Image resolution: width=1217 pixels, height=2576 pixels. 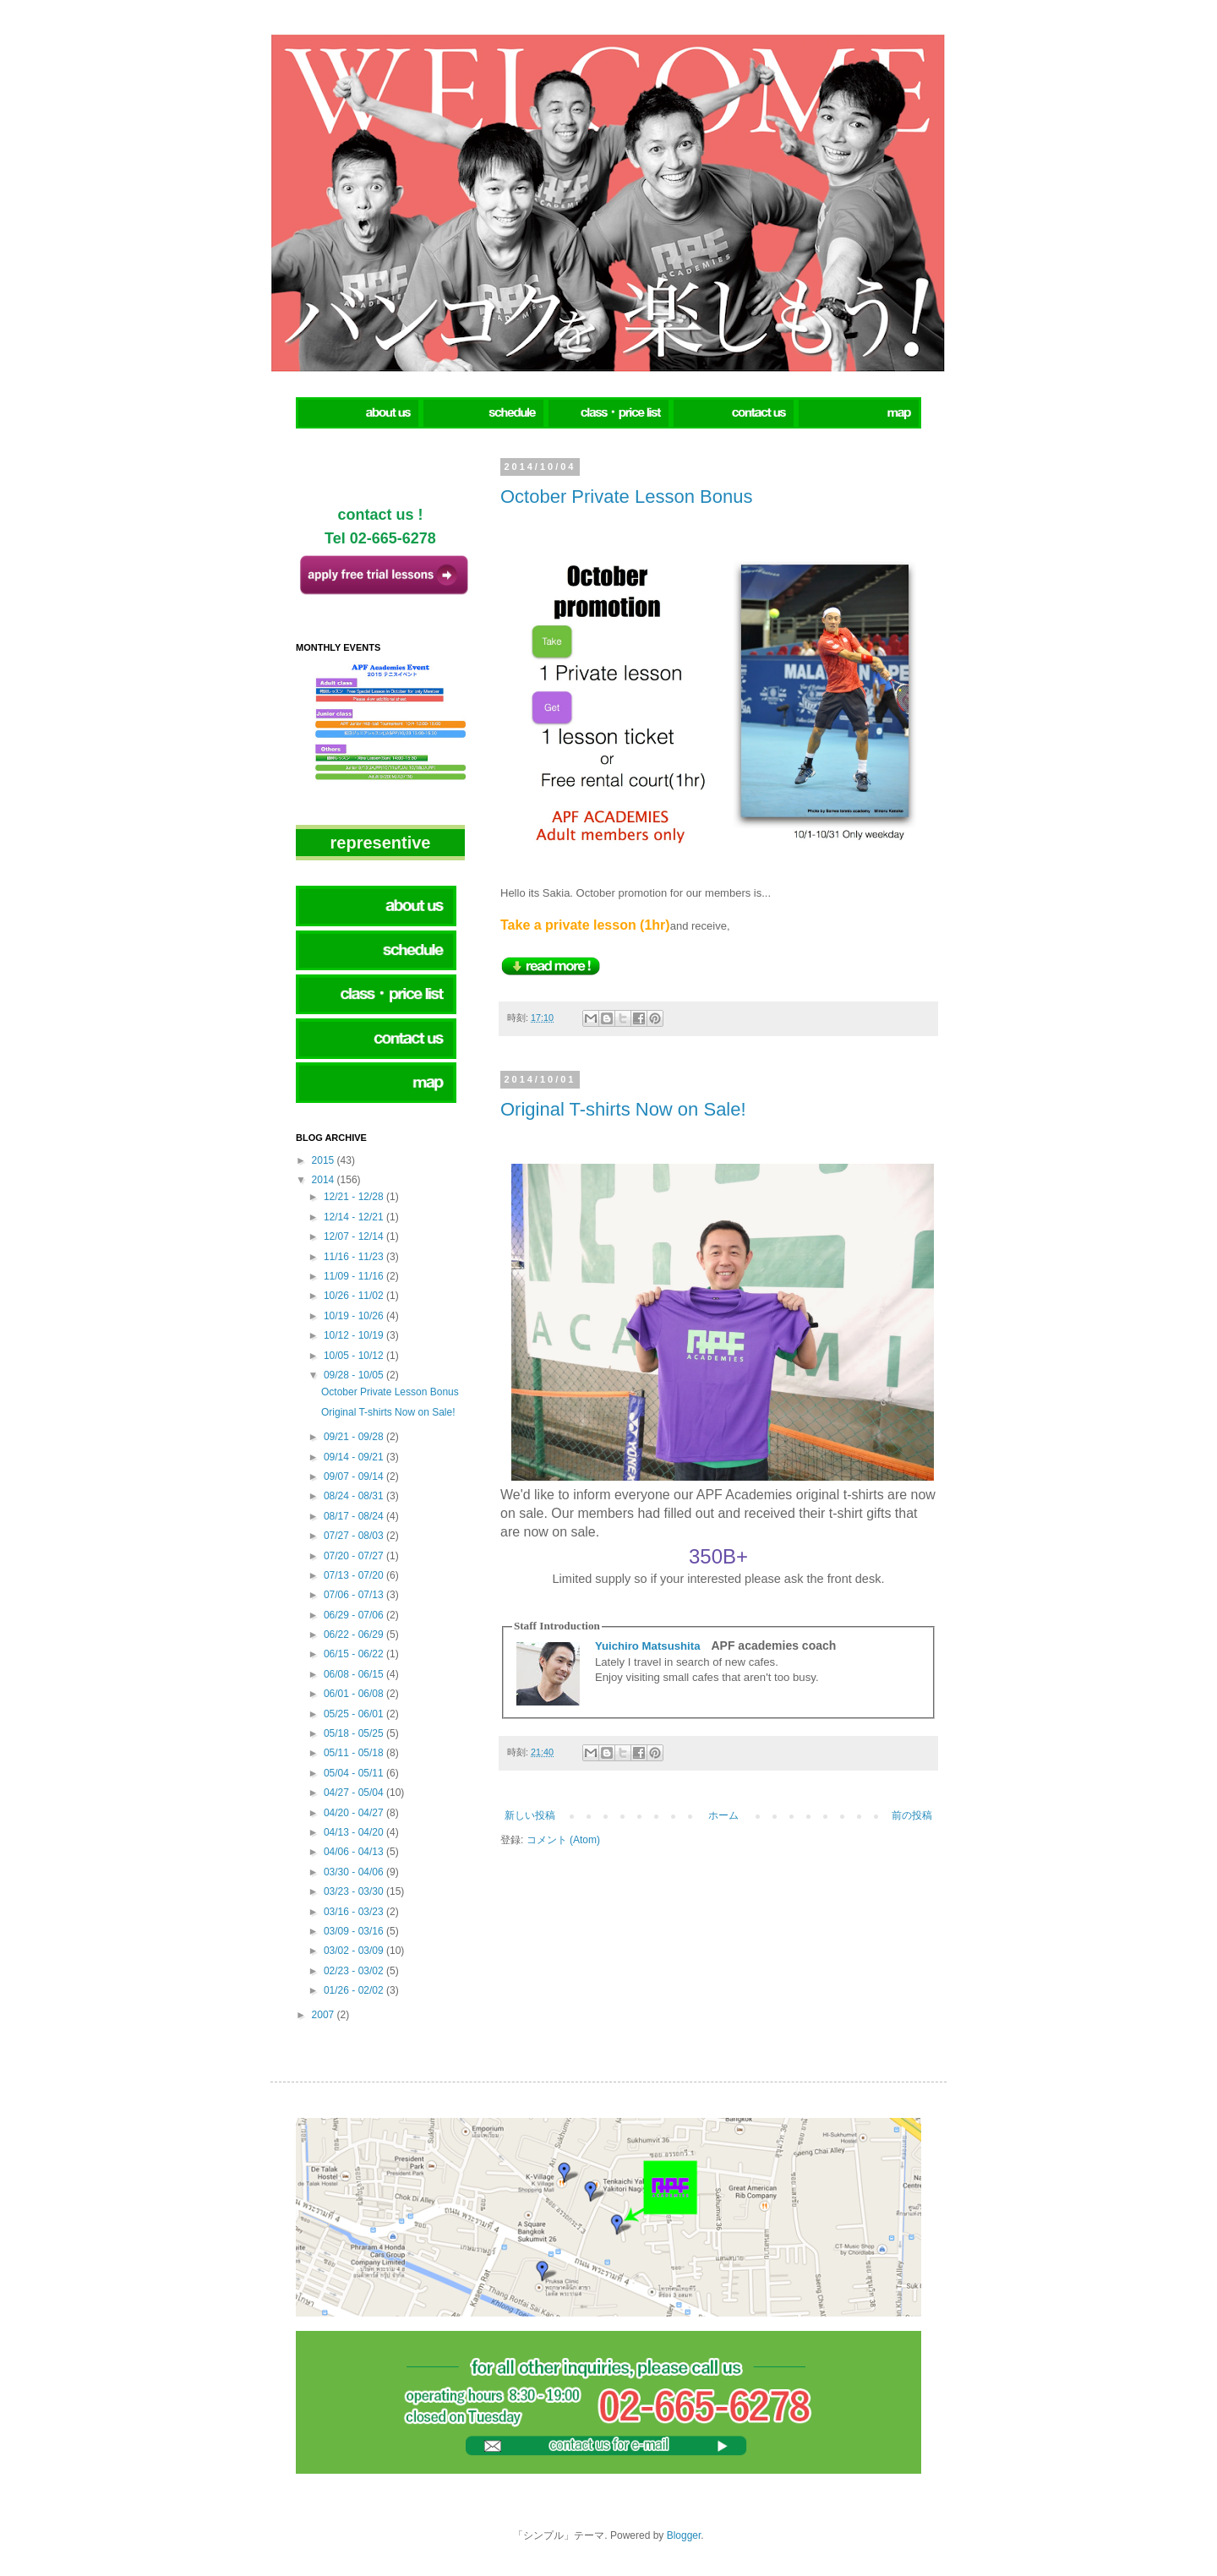 What do you see at coordinates (355, 1375) in the screenshot?
I see `09/28 - 10/05` at bounding box center [355, 1375].